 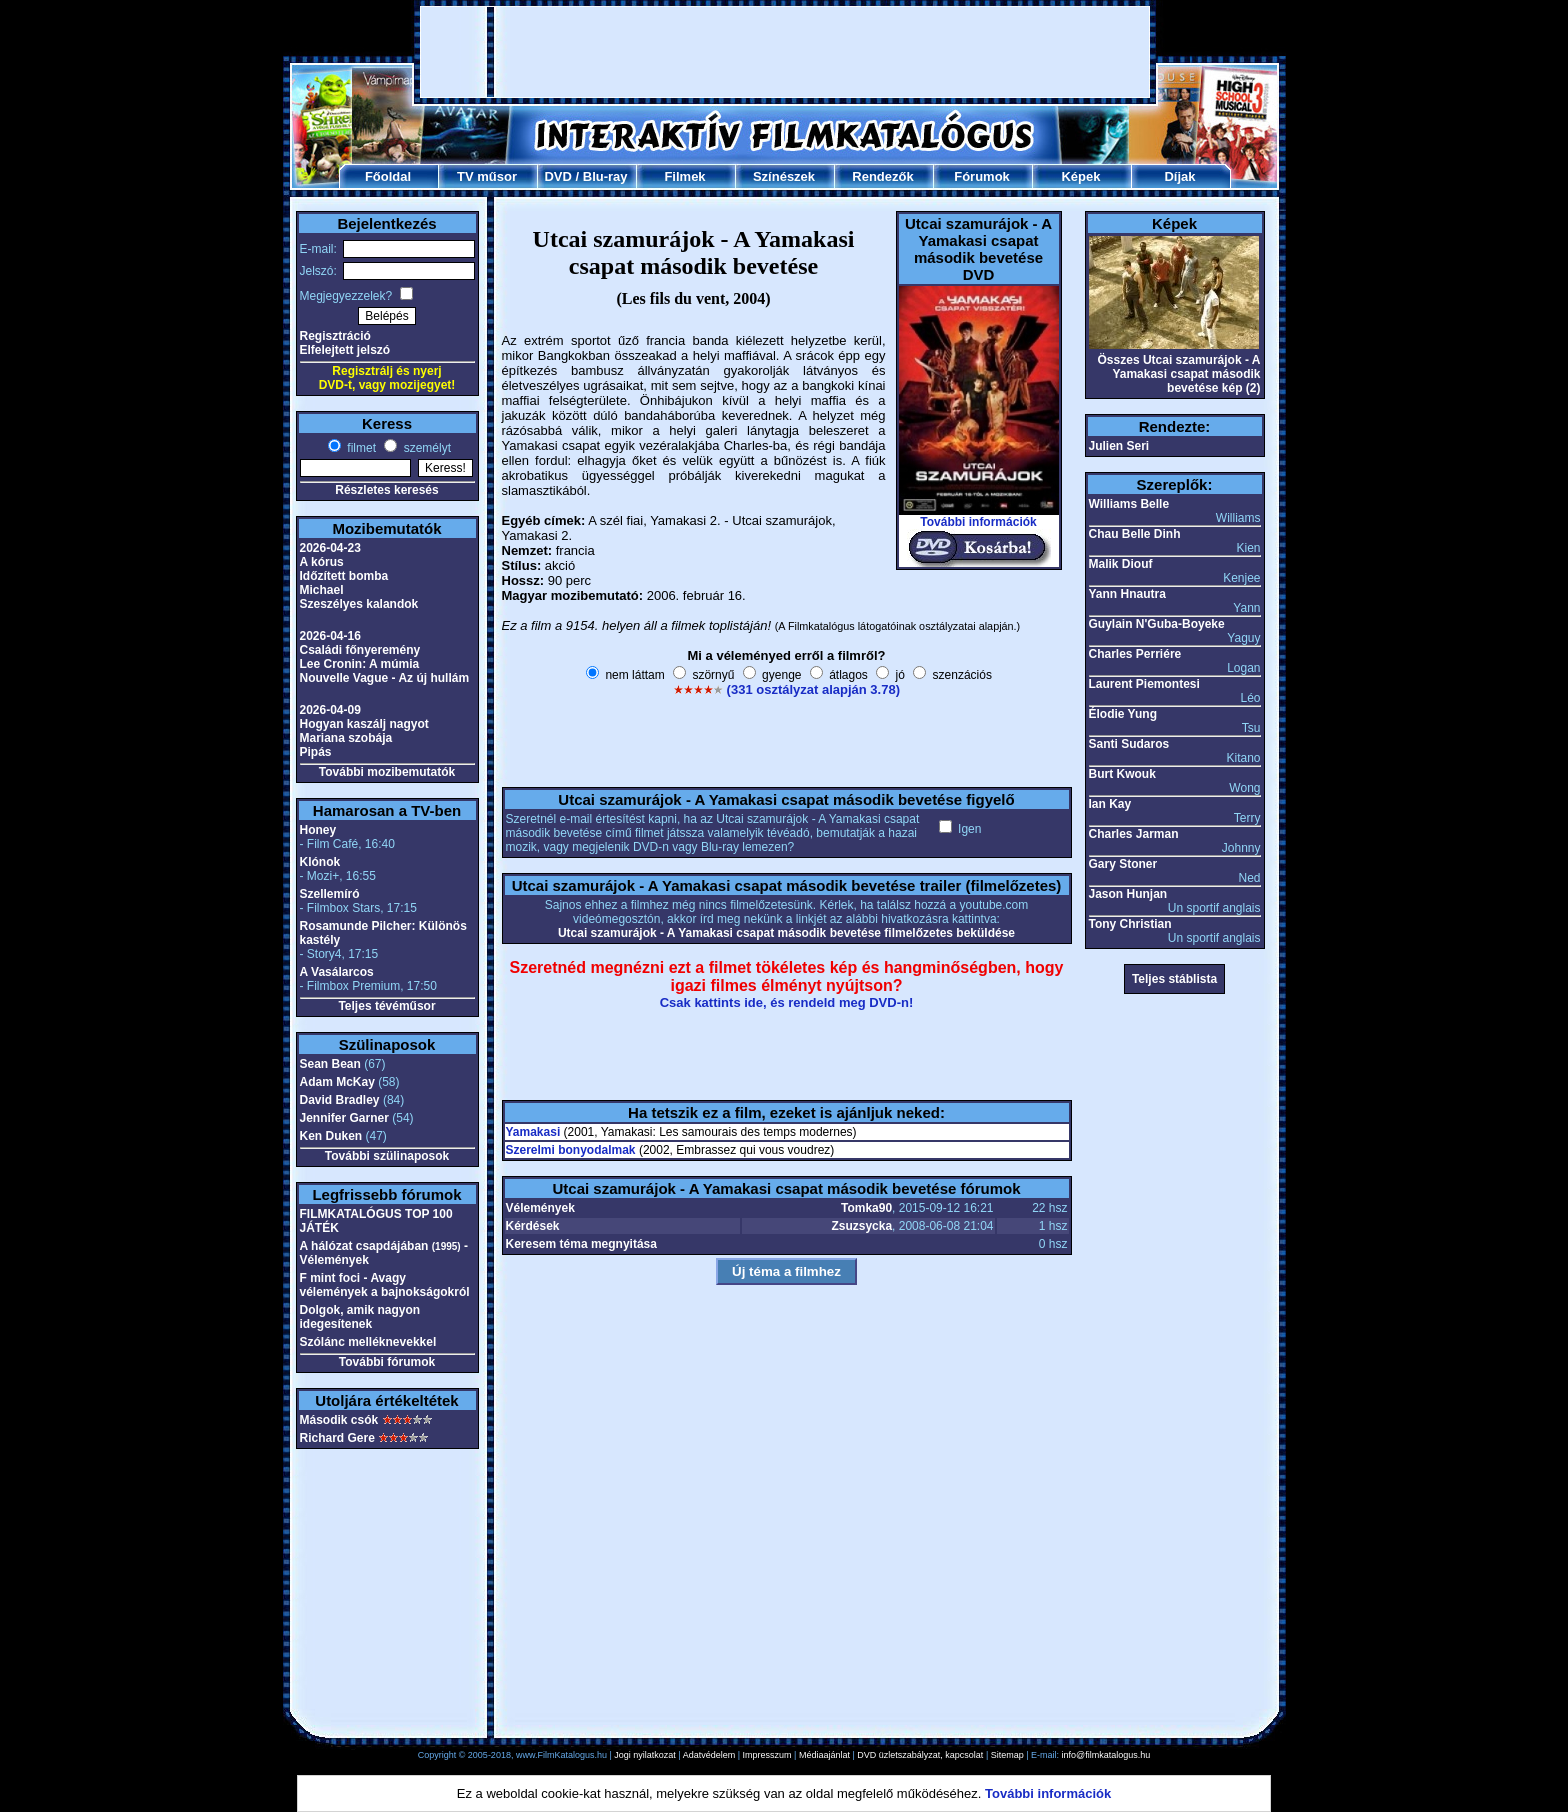 What do you see at coordinates (340, 1100) in the screenshot?
I see `David Bradley` at bounding box center [340, 1100].